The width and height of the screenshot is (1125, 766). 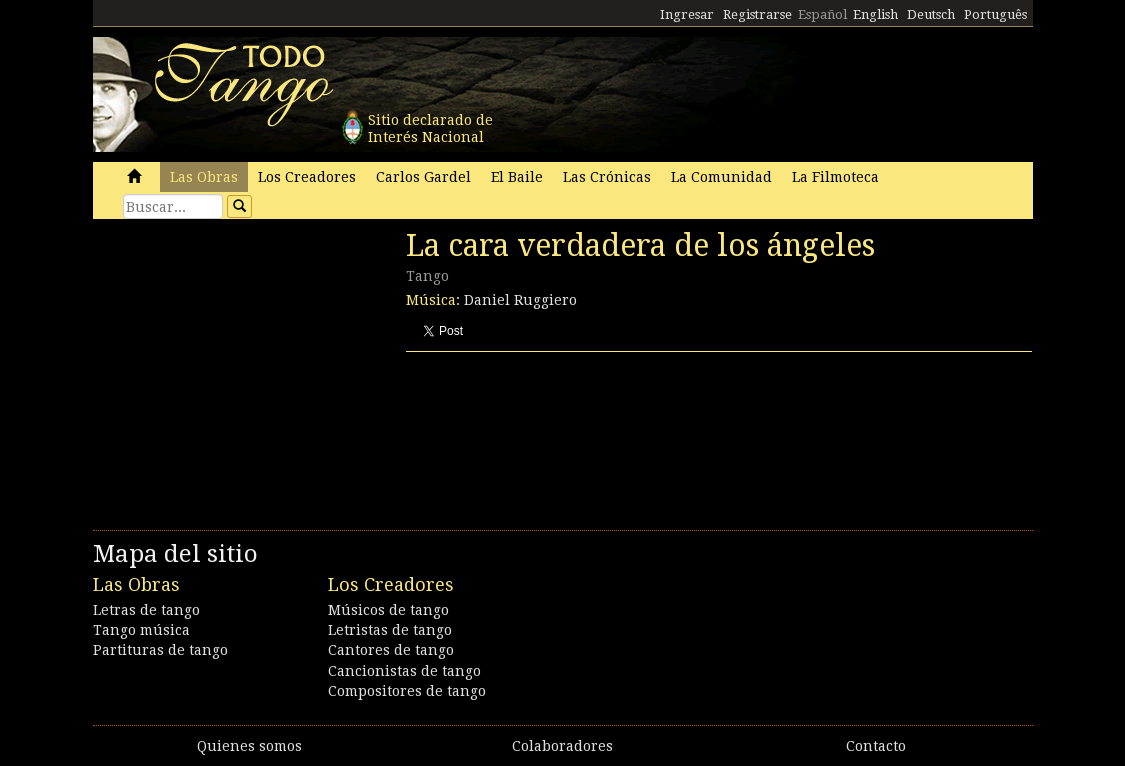 What do you see at coordinates (141, 630) in the screenshot?
I see `Tango música` at bounding box center [141, 630].